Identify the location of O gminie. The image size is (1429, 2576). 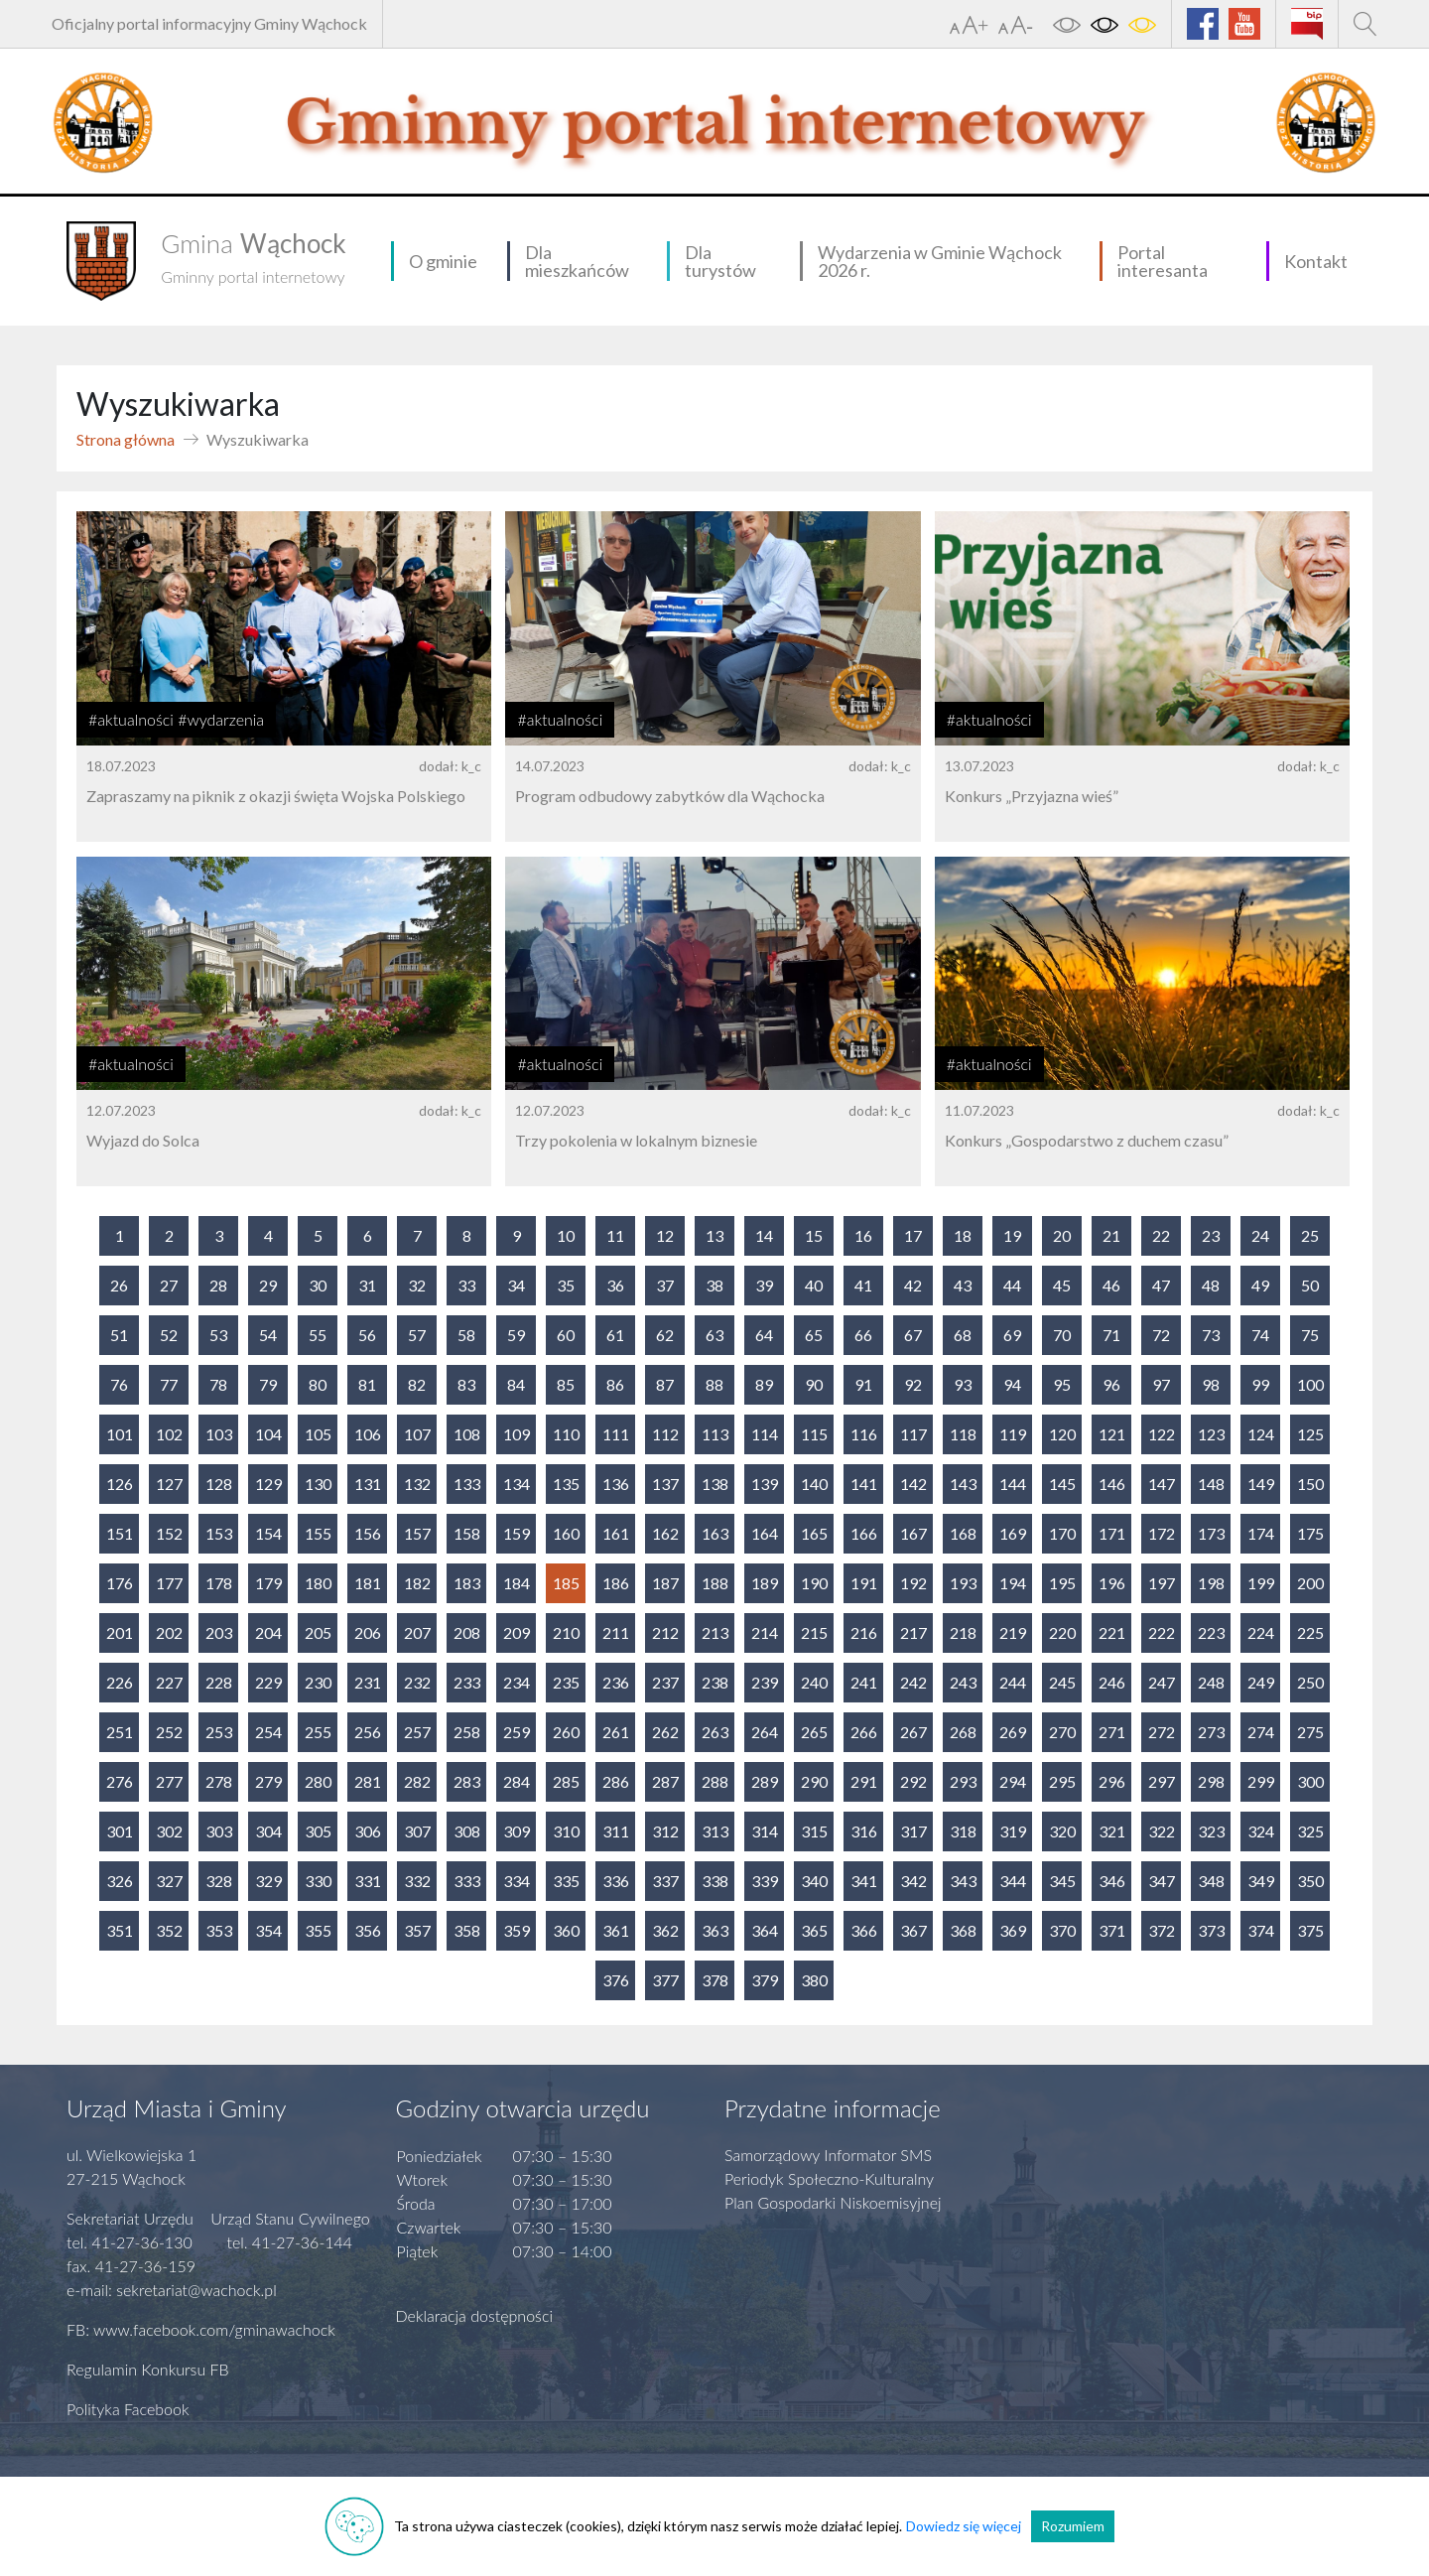
(443, 261).